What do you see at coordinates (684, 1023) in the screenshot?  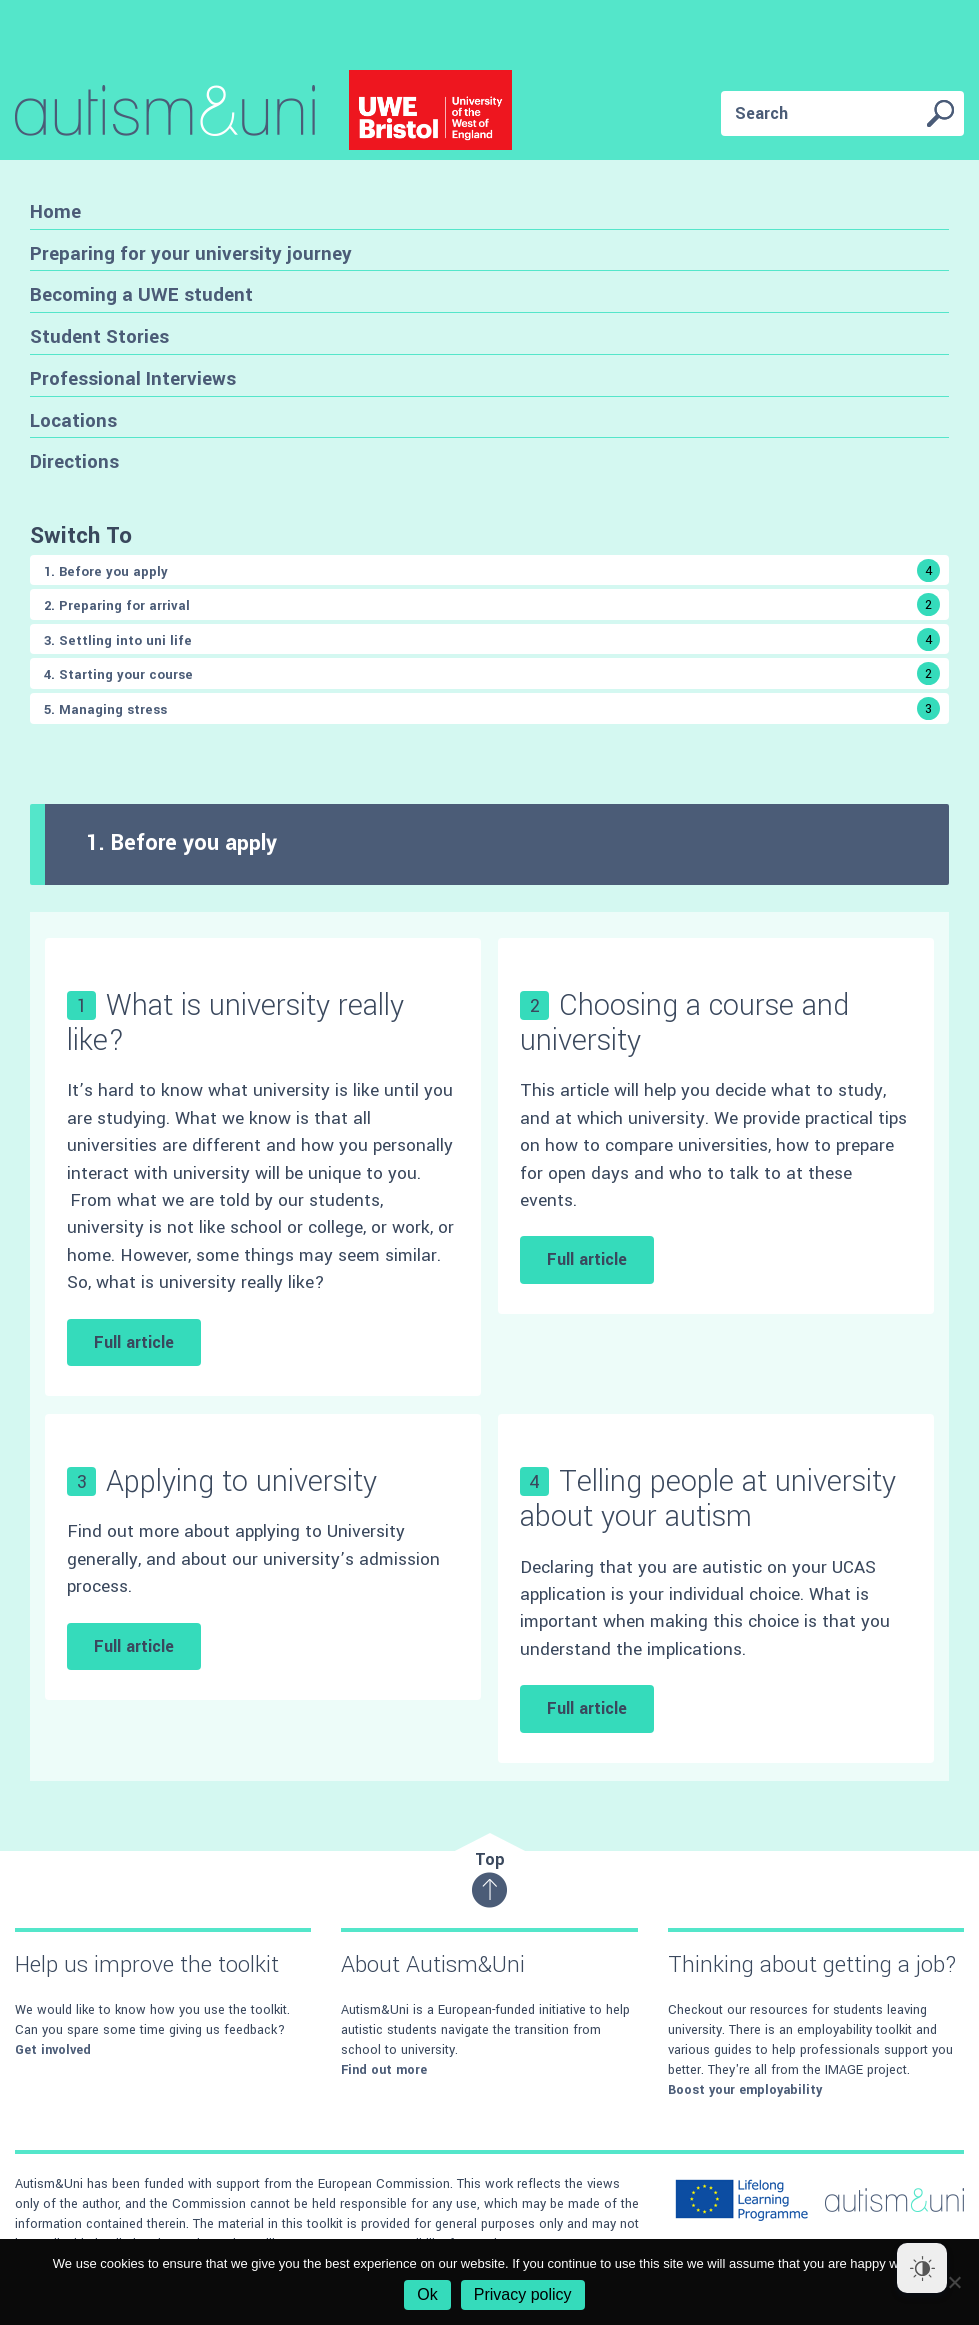 I see `Choosing a course and university` at bounding box center [684, 1023].